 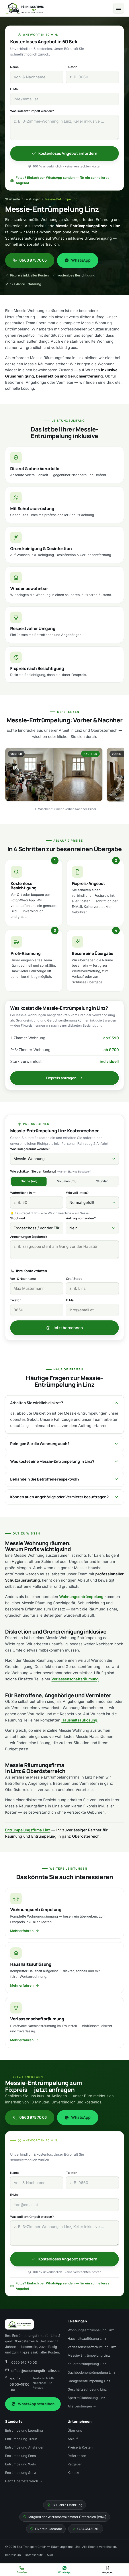 I want to click on Messie-Entrümpelung Linz, so click(x=89, y=2355).